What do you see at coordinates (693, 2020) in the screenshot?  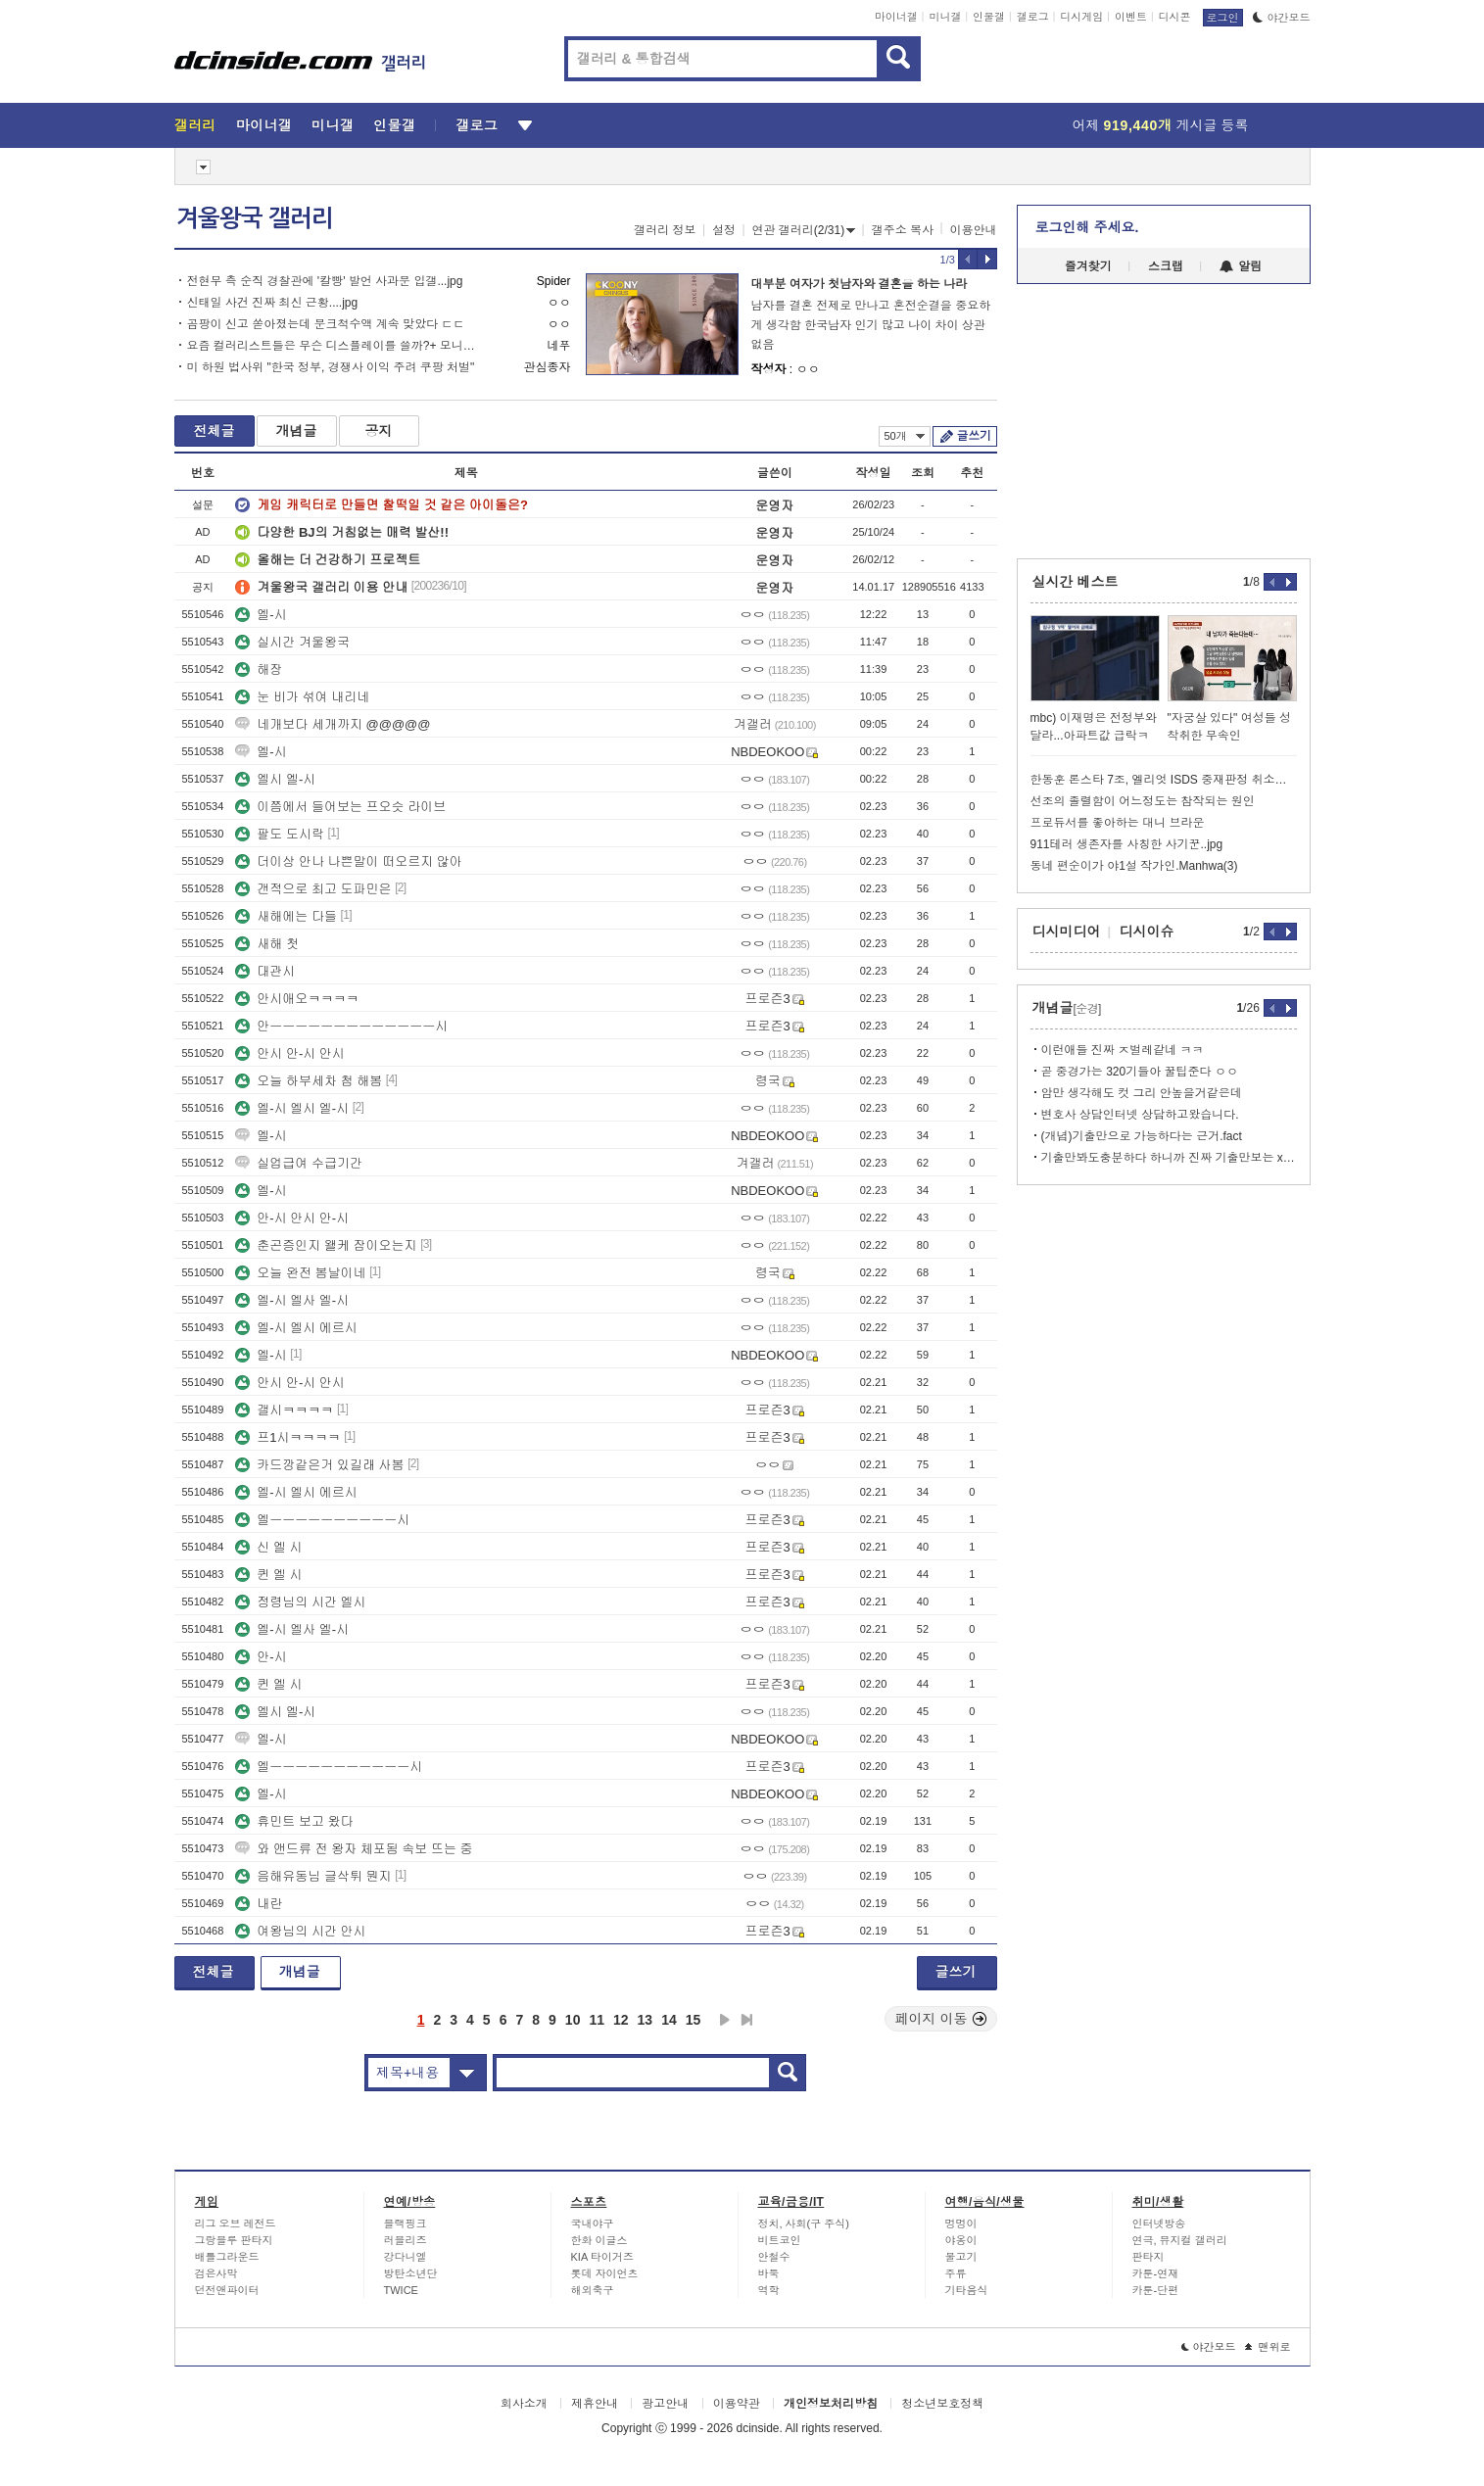 I see `15` at bounding box center [693, 2020].